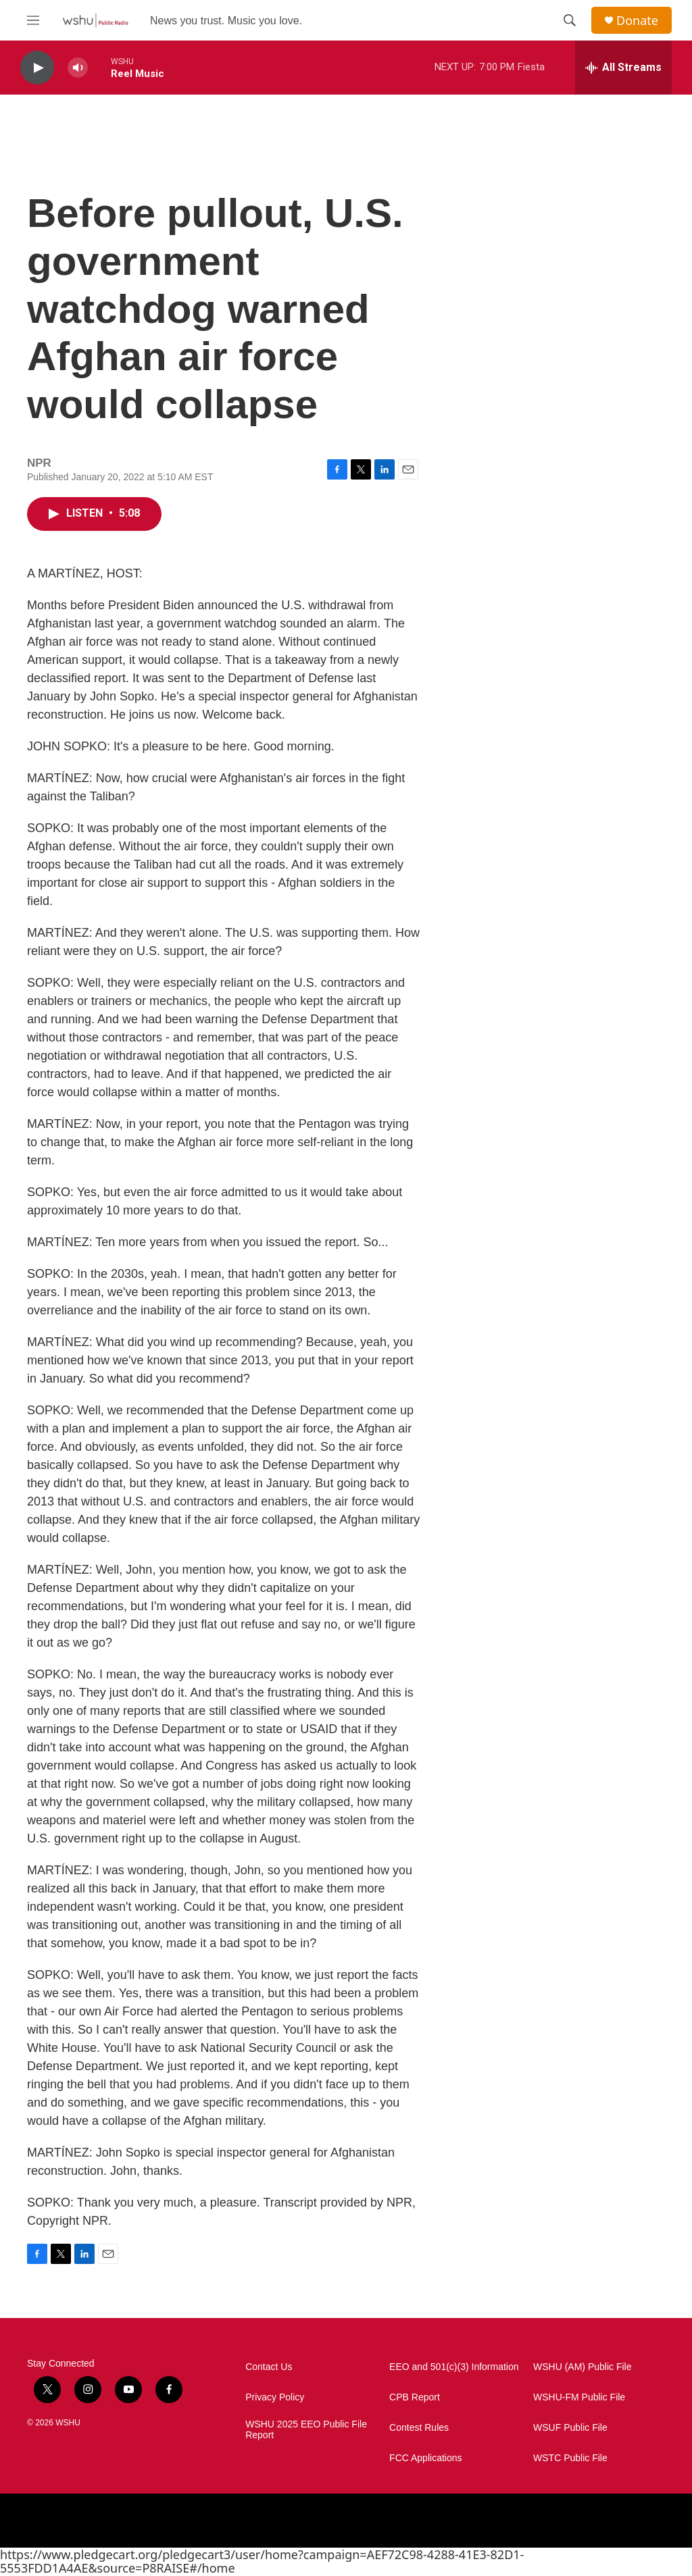  I want to click on CPB Report, so click(414, 2397).